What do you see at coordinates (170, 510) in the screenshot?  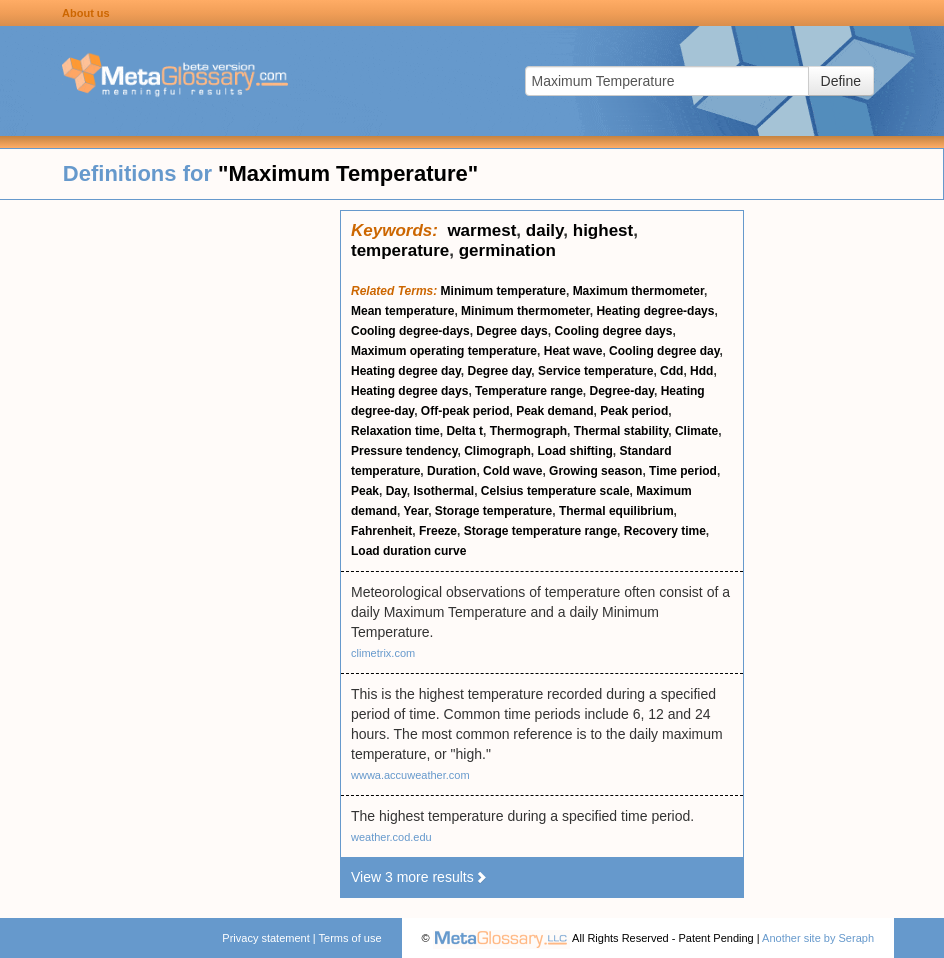 I see `[Advertisement]` at bounding box center [170, 510].